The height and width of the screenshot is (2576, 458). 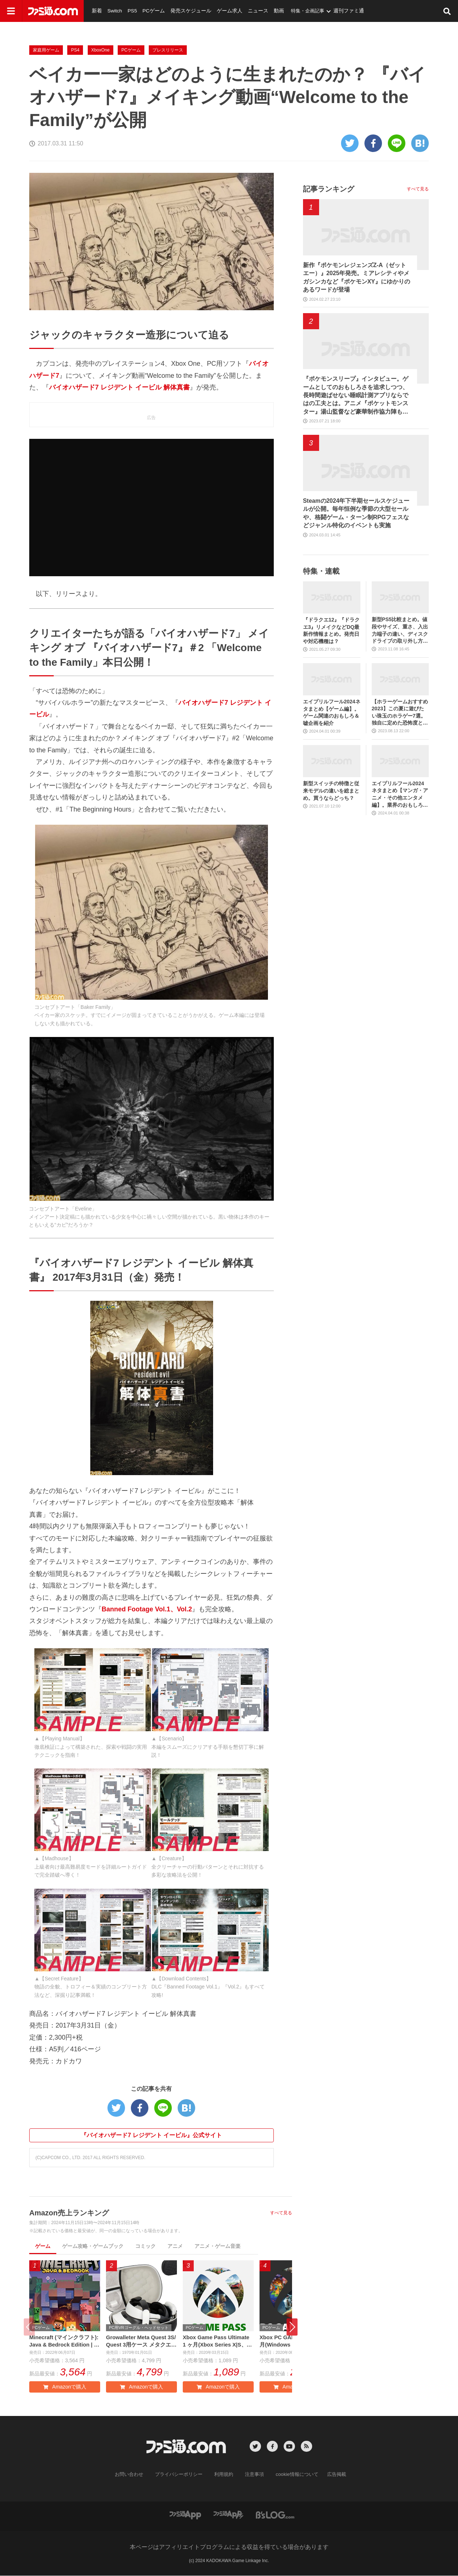 I want to click on 新型PS5比較まとめ。値段やサイズ、重さ、入出力端子の違い、ディスクドライブの取り外し方などを前モデルの写真と合わせてお届け, so click(x=400, y=630).